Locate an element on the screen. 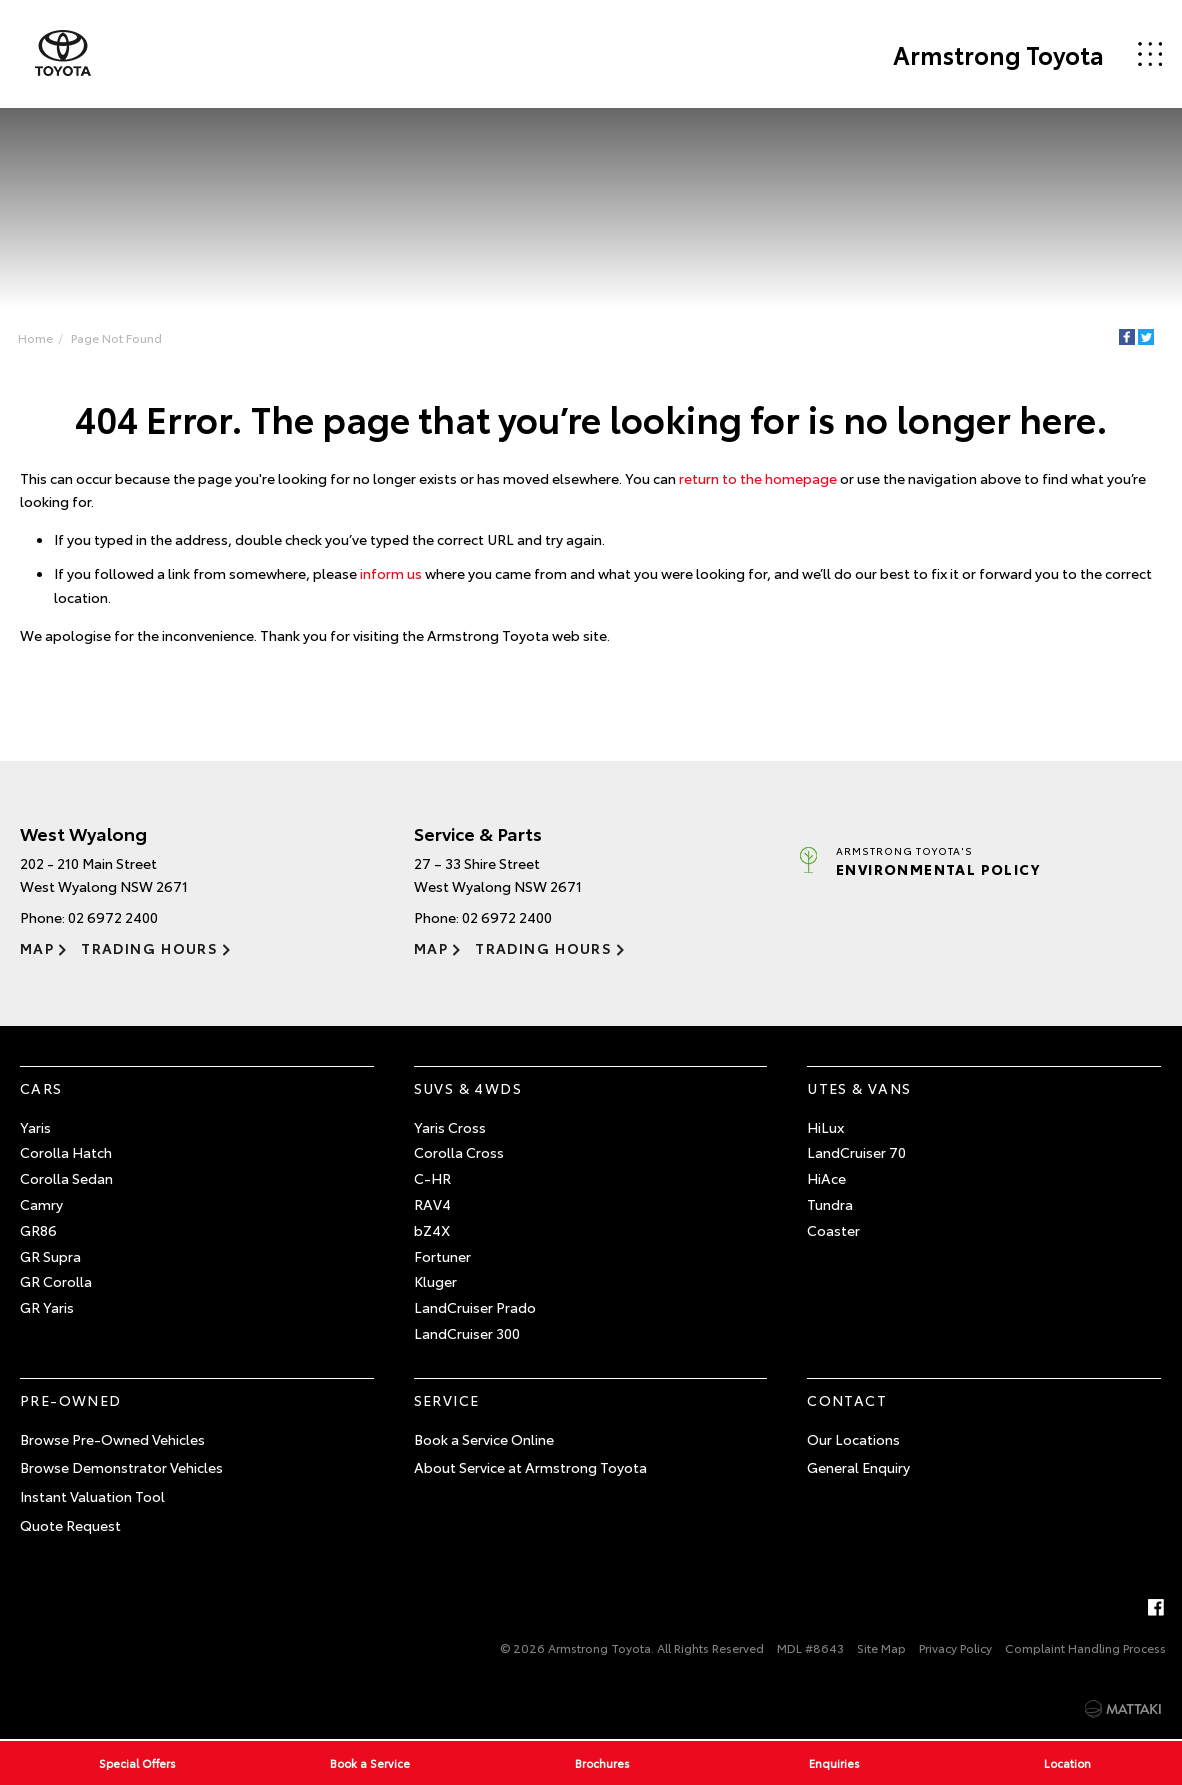 The width and height of the screenshot is (1182, 1785). LandCruiser 300 is located at coordinates (467, 1333).